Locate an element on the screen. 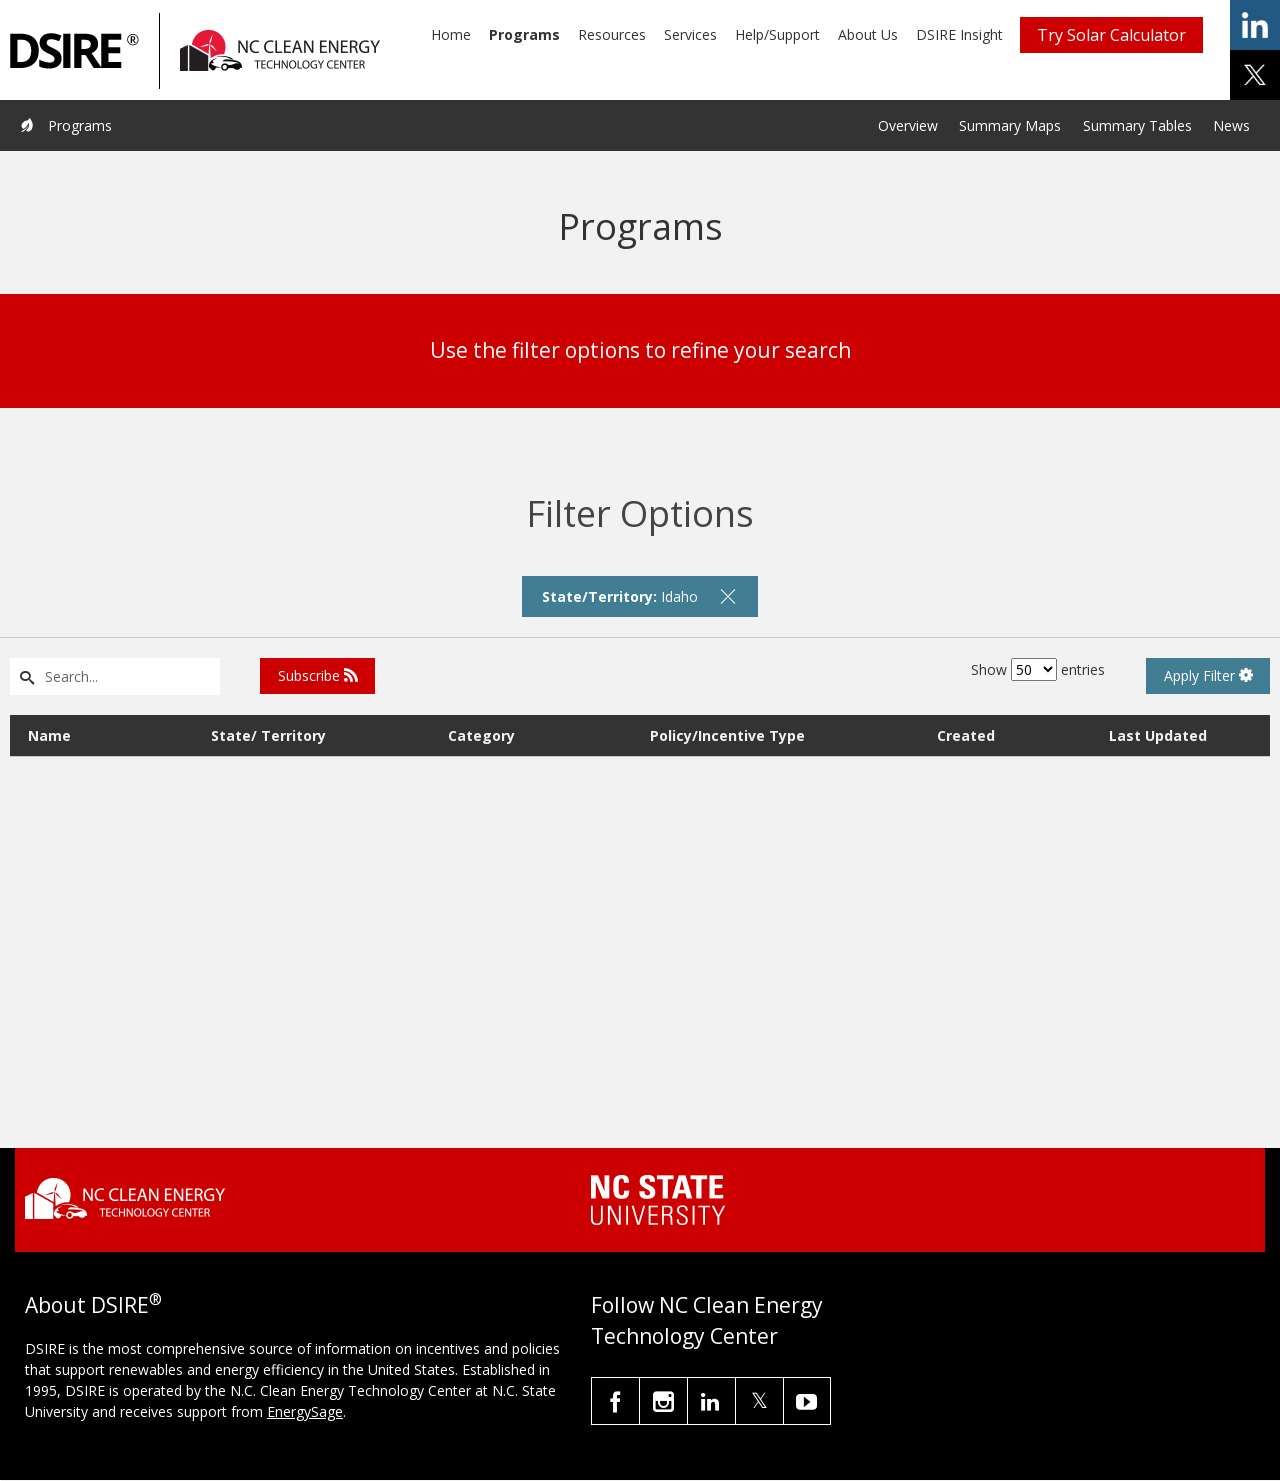 This screenshot has width=1280, height=1481. Programs is located at coordinates (524, 34).